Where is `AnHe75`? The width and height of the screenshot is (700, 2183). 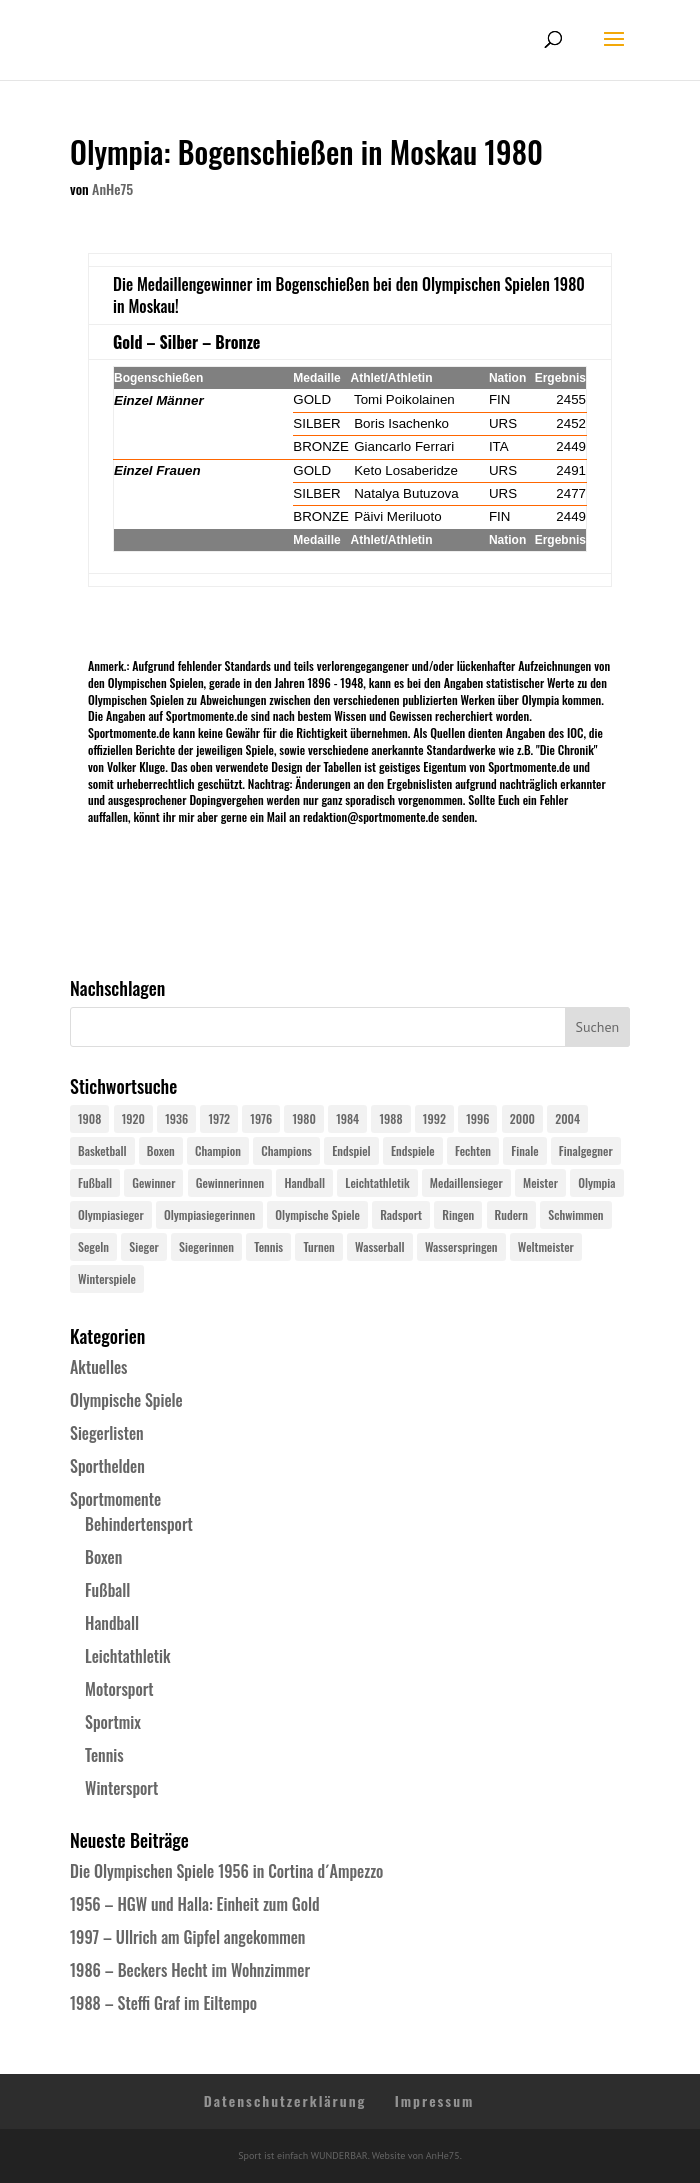 AnHe75 is located at coordinates (112, 188).